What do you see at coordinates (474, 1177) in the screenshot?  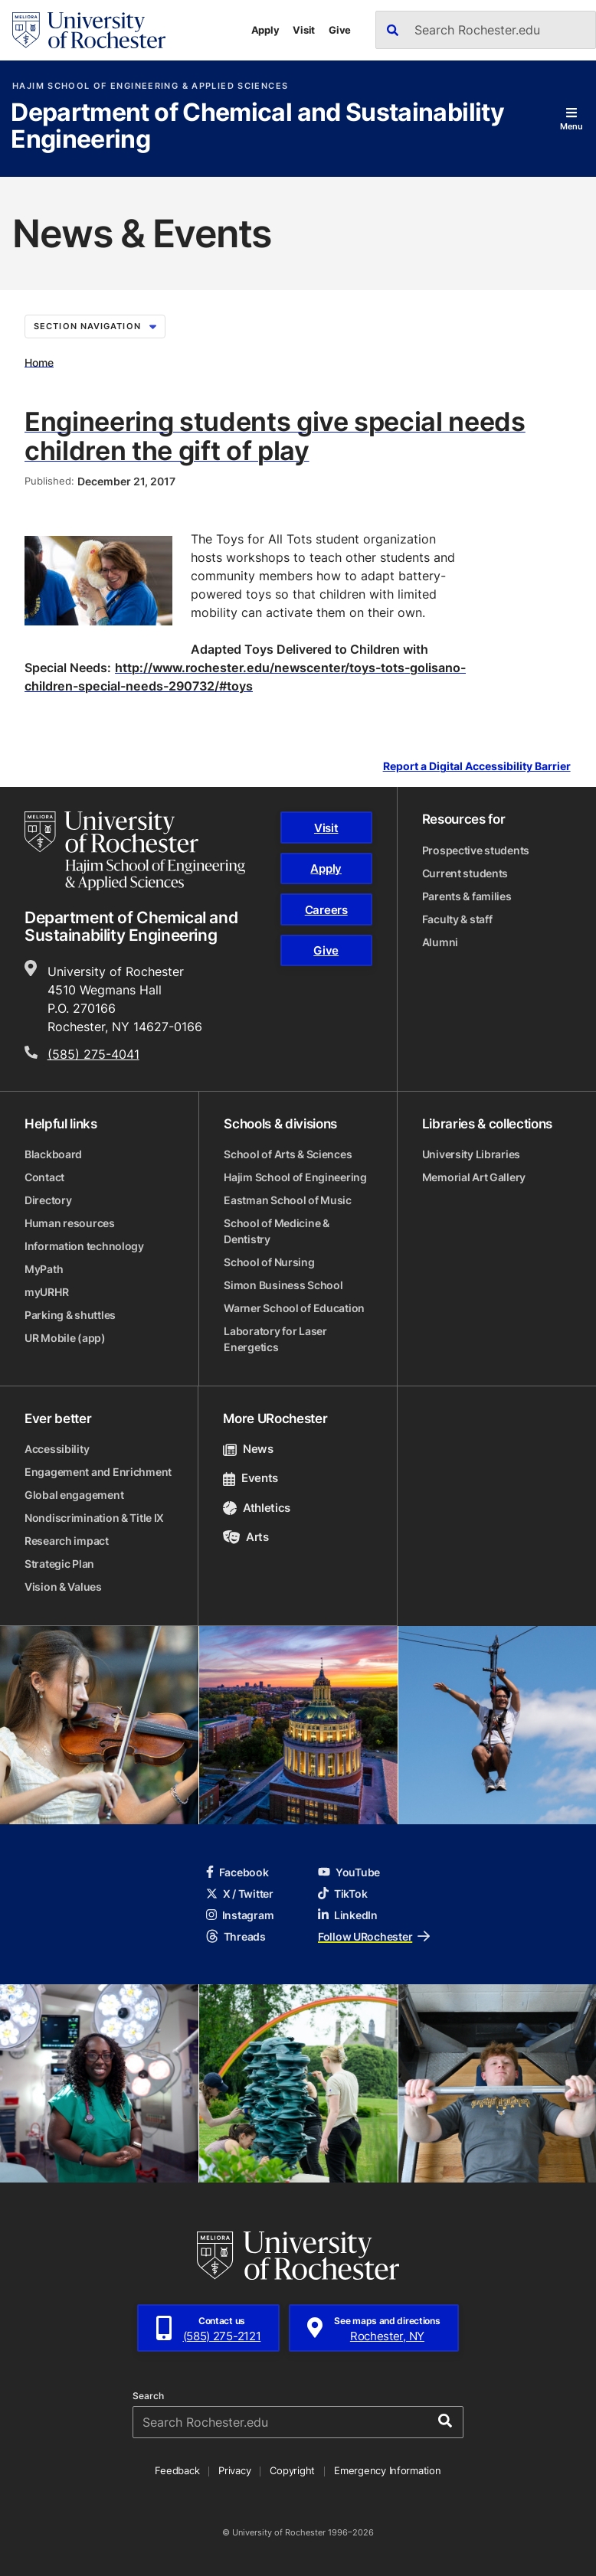 I see `Memorial Art Gallery` at bounding box center [474, 1177].